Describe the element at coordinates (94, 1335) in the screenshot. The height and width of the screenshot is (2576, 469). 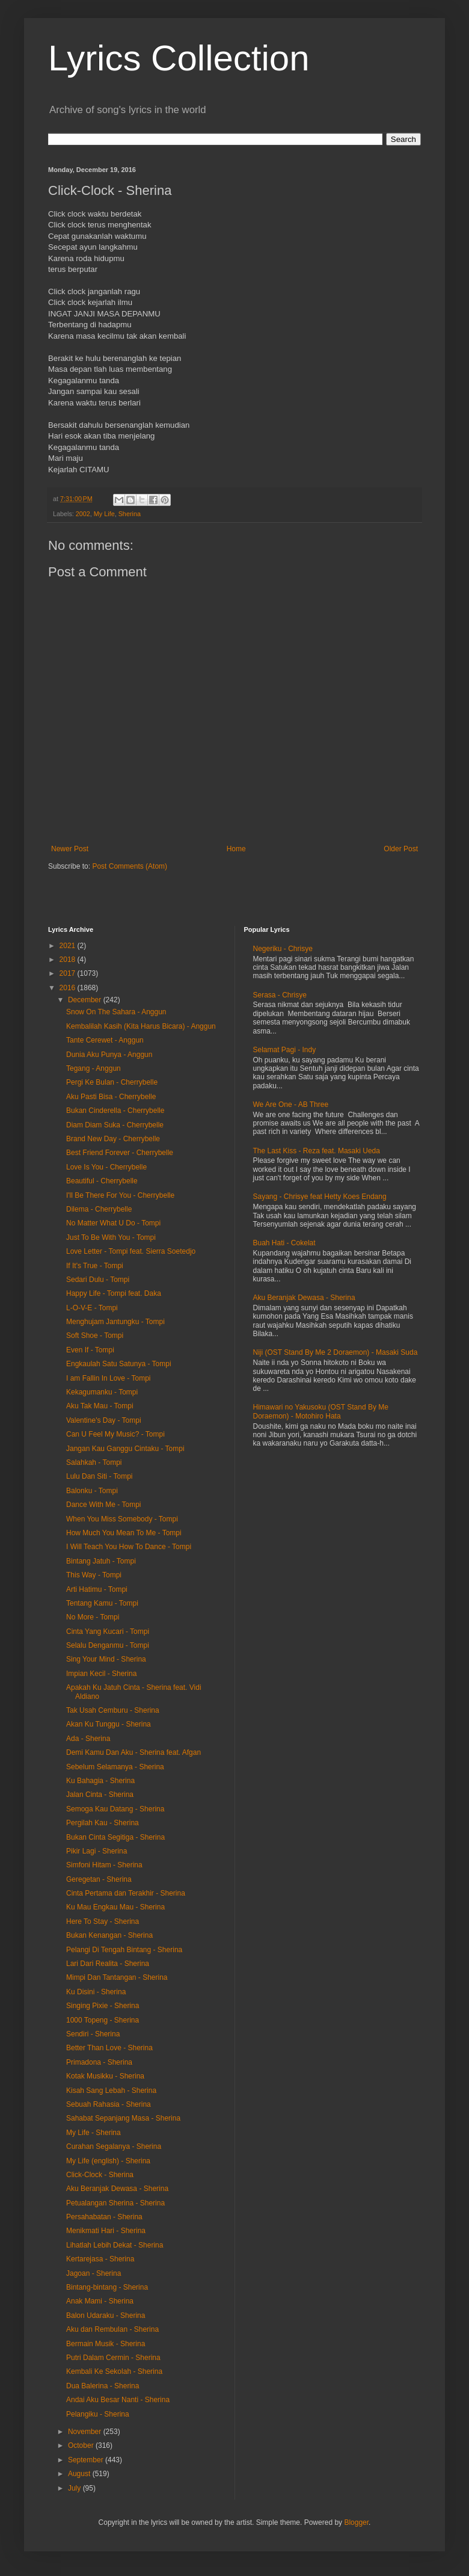
I see `Soft Shoe - Tompi` at that location.